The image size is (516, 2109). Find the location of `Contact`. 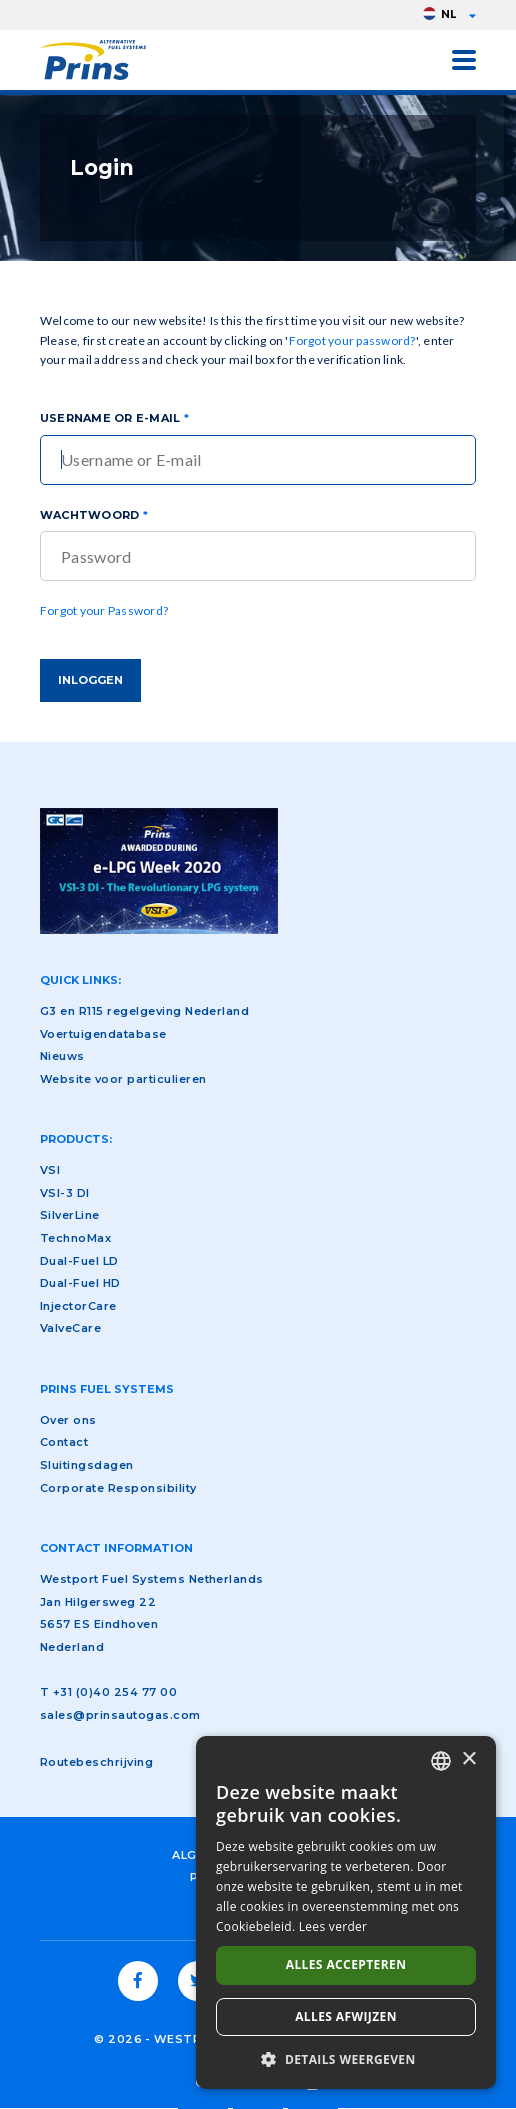

Contact is located at coordinates (64, 1442).